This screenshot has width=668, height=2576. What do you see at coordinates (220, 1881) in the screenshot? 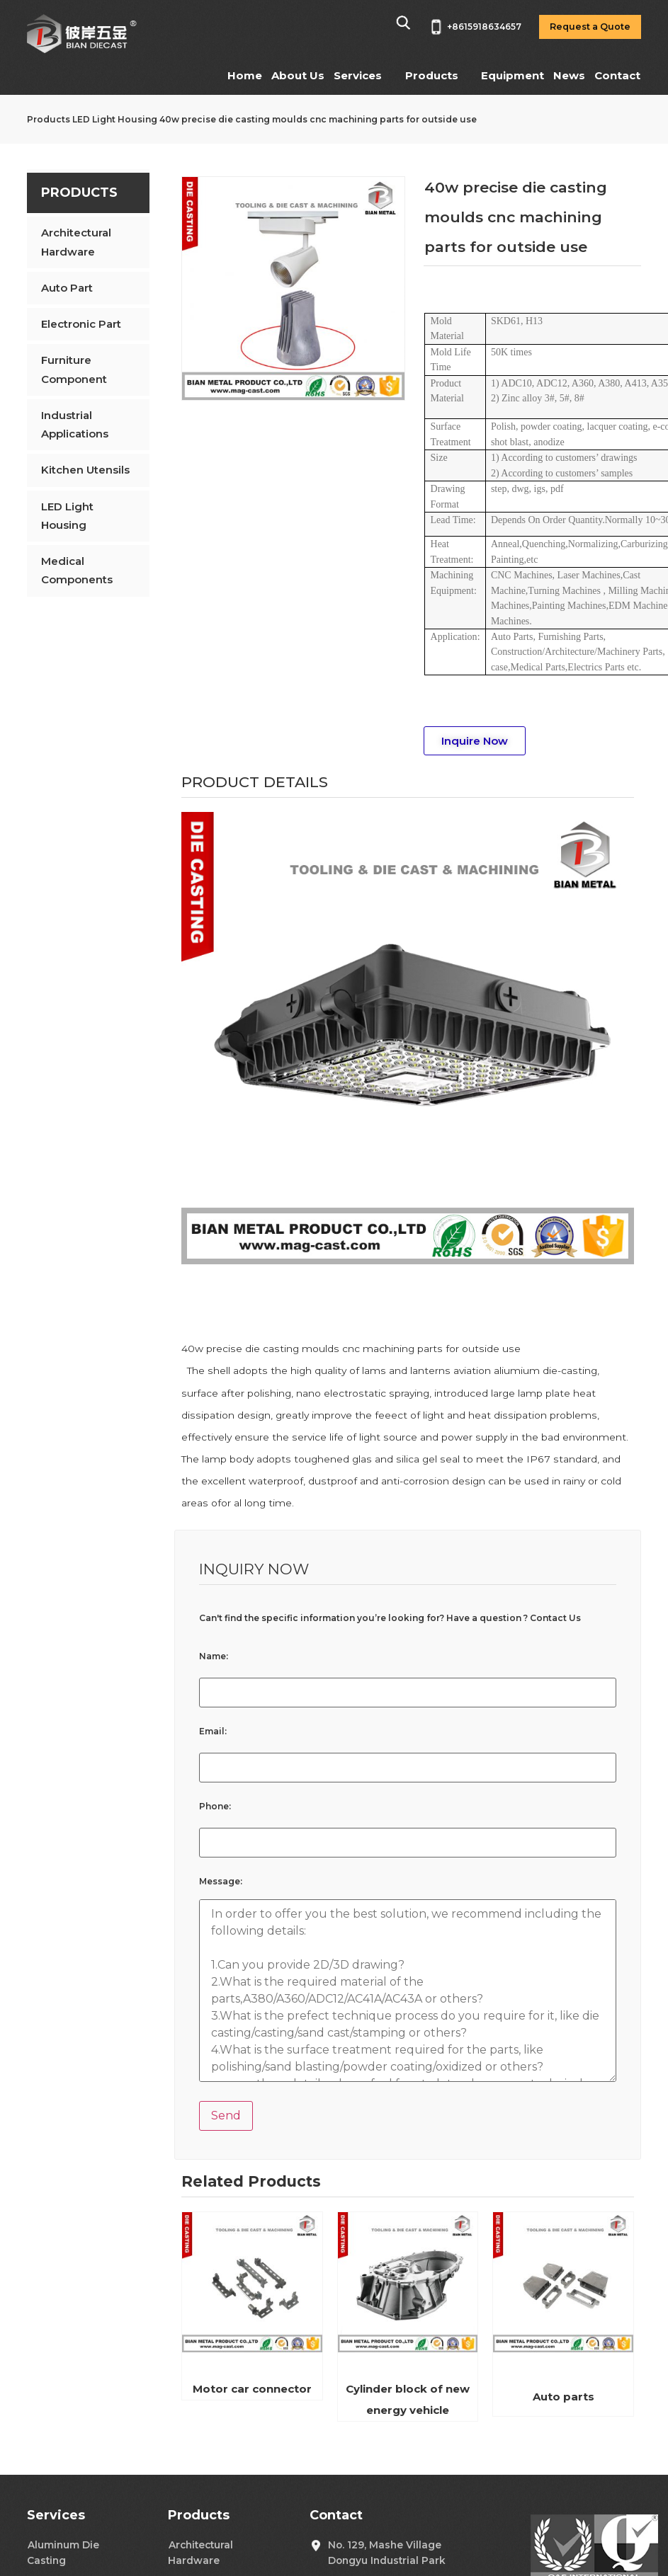
I see `Message:` at bounding box center [220, 1881].